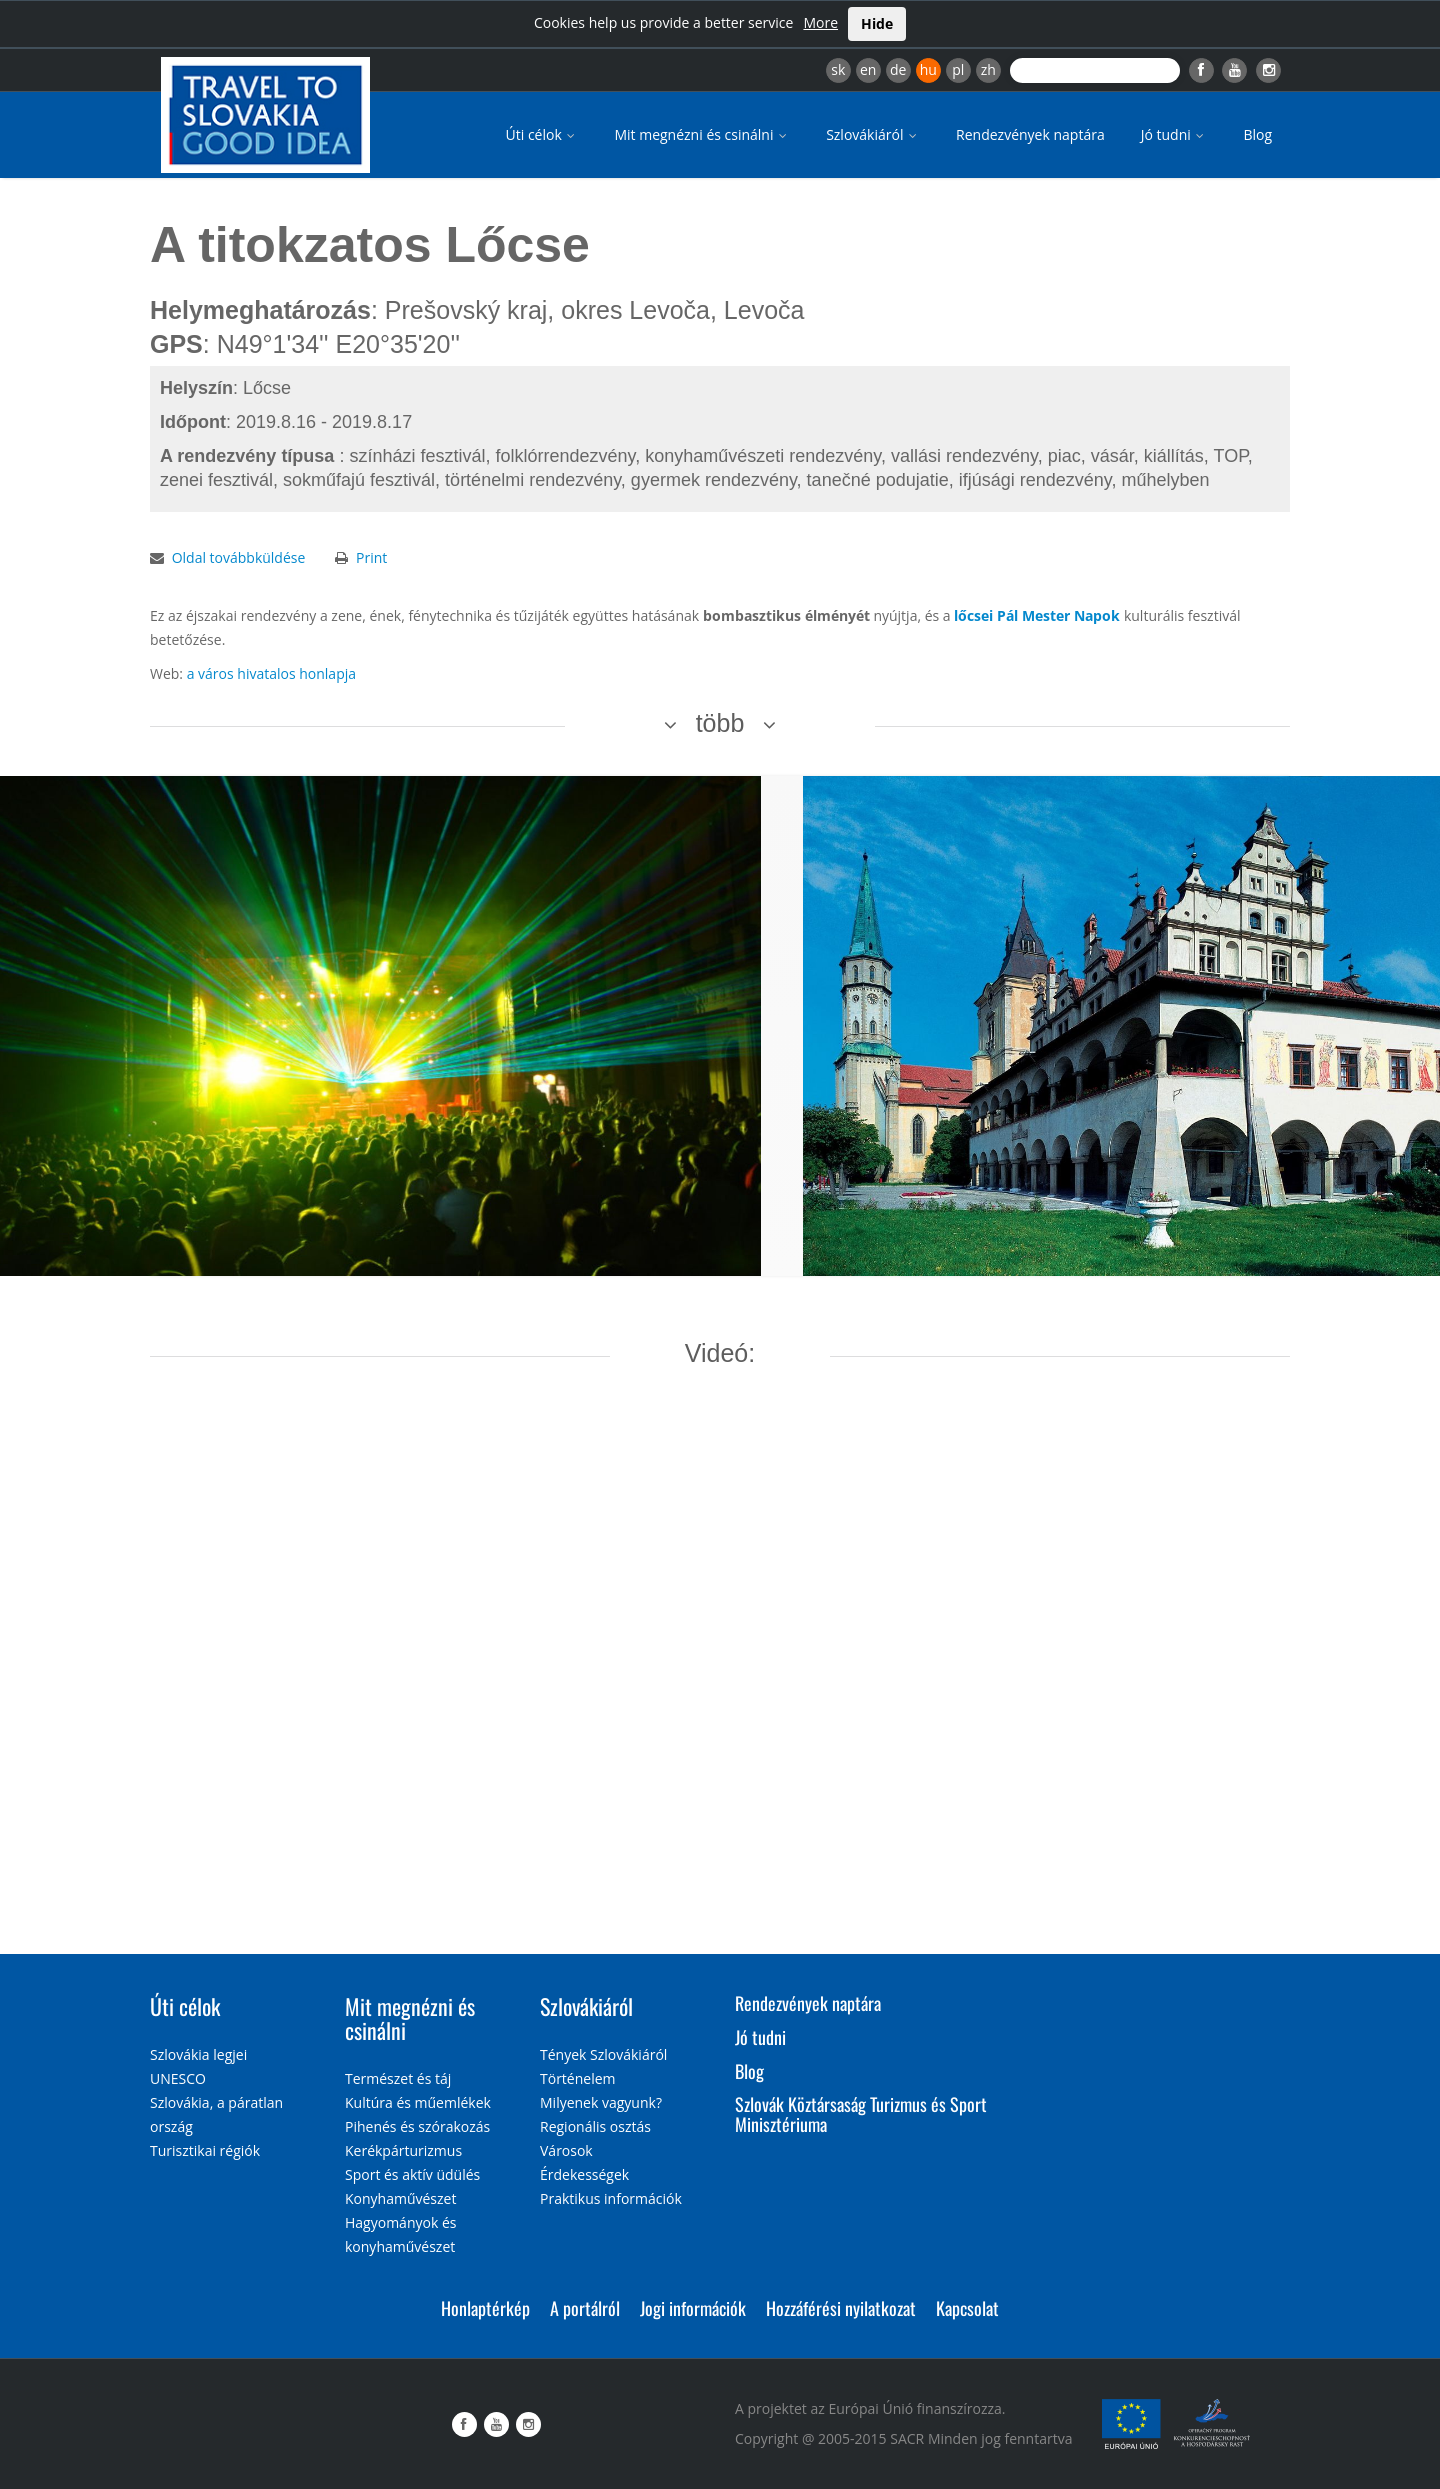 This screenshot has width=1440, height=2489. I want to click on A portálról, so click(585, 2308).